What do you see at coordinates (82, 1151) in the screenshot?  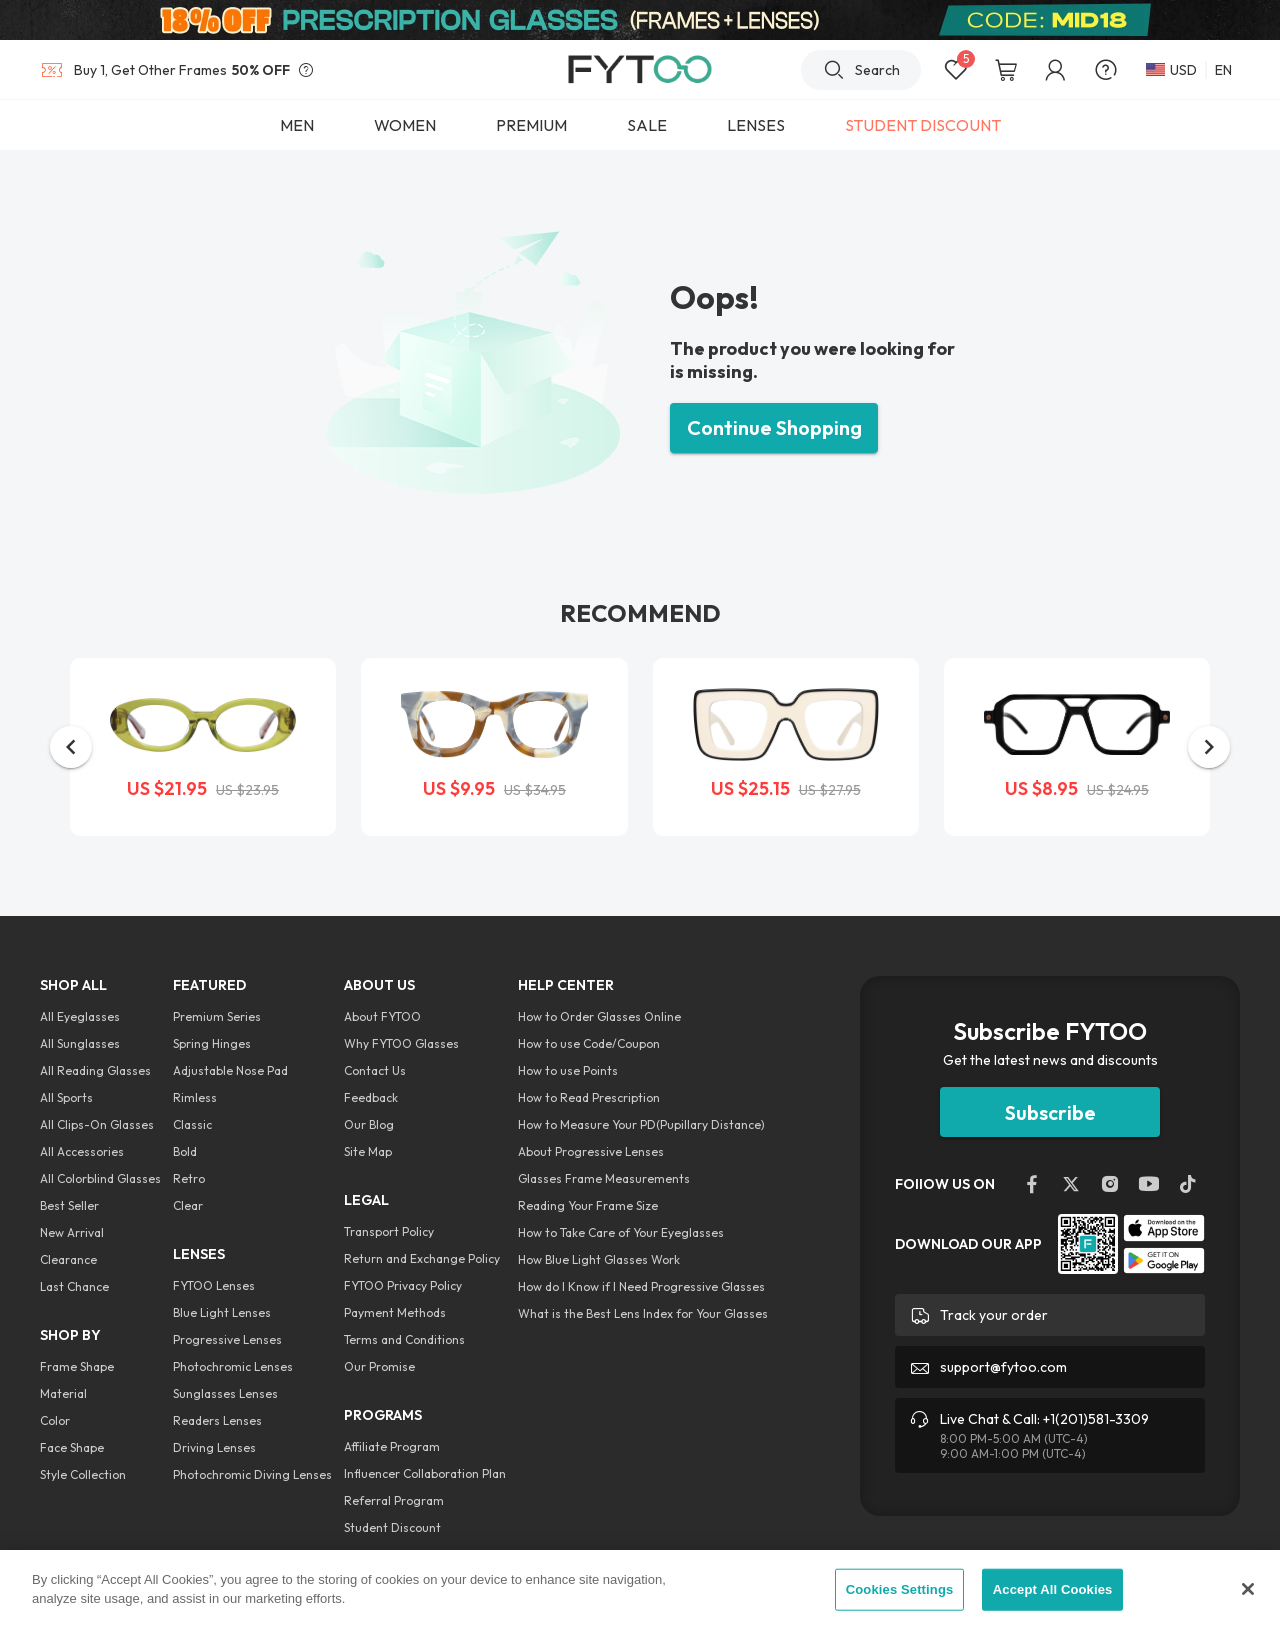 I see `All Accessories` at bounding box center [82, 1151].